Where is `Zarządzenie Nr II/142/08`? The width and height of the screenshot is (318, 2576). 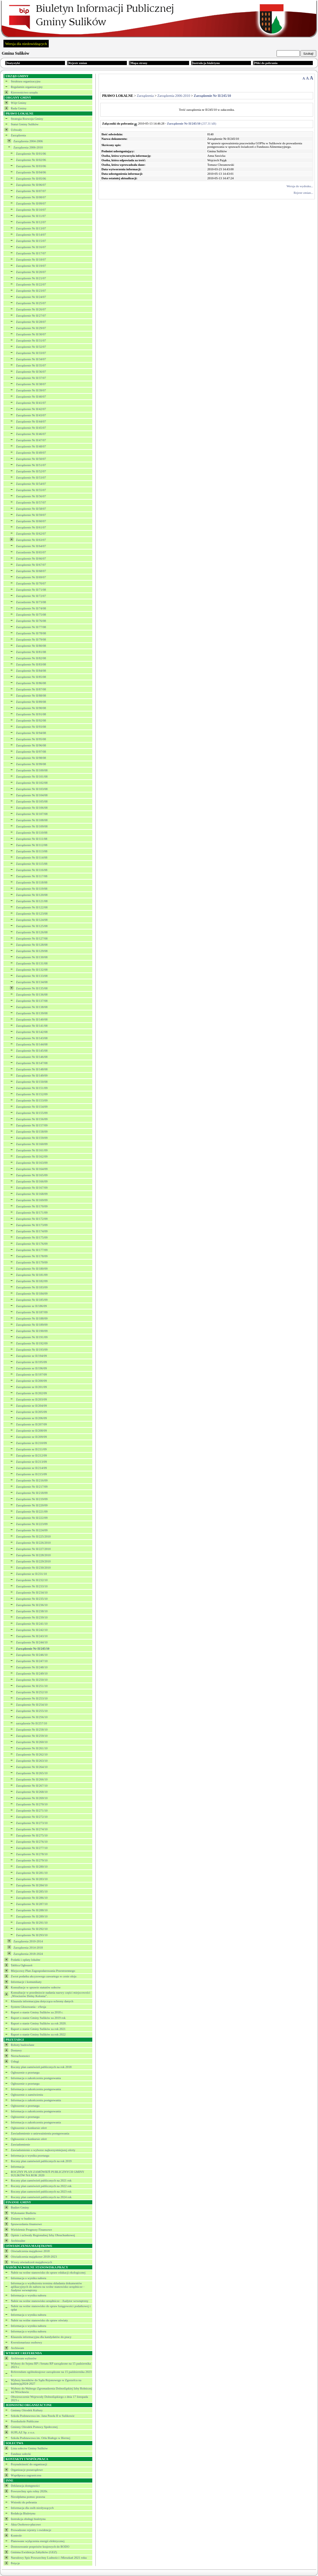 Zarządzenie Nr II/142/08 is located at coordinates (31, 1032).